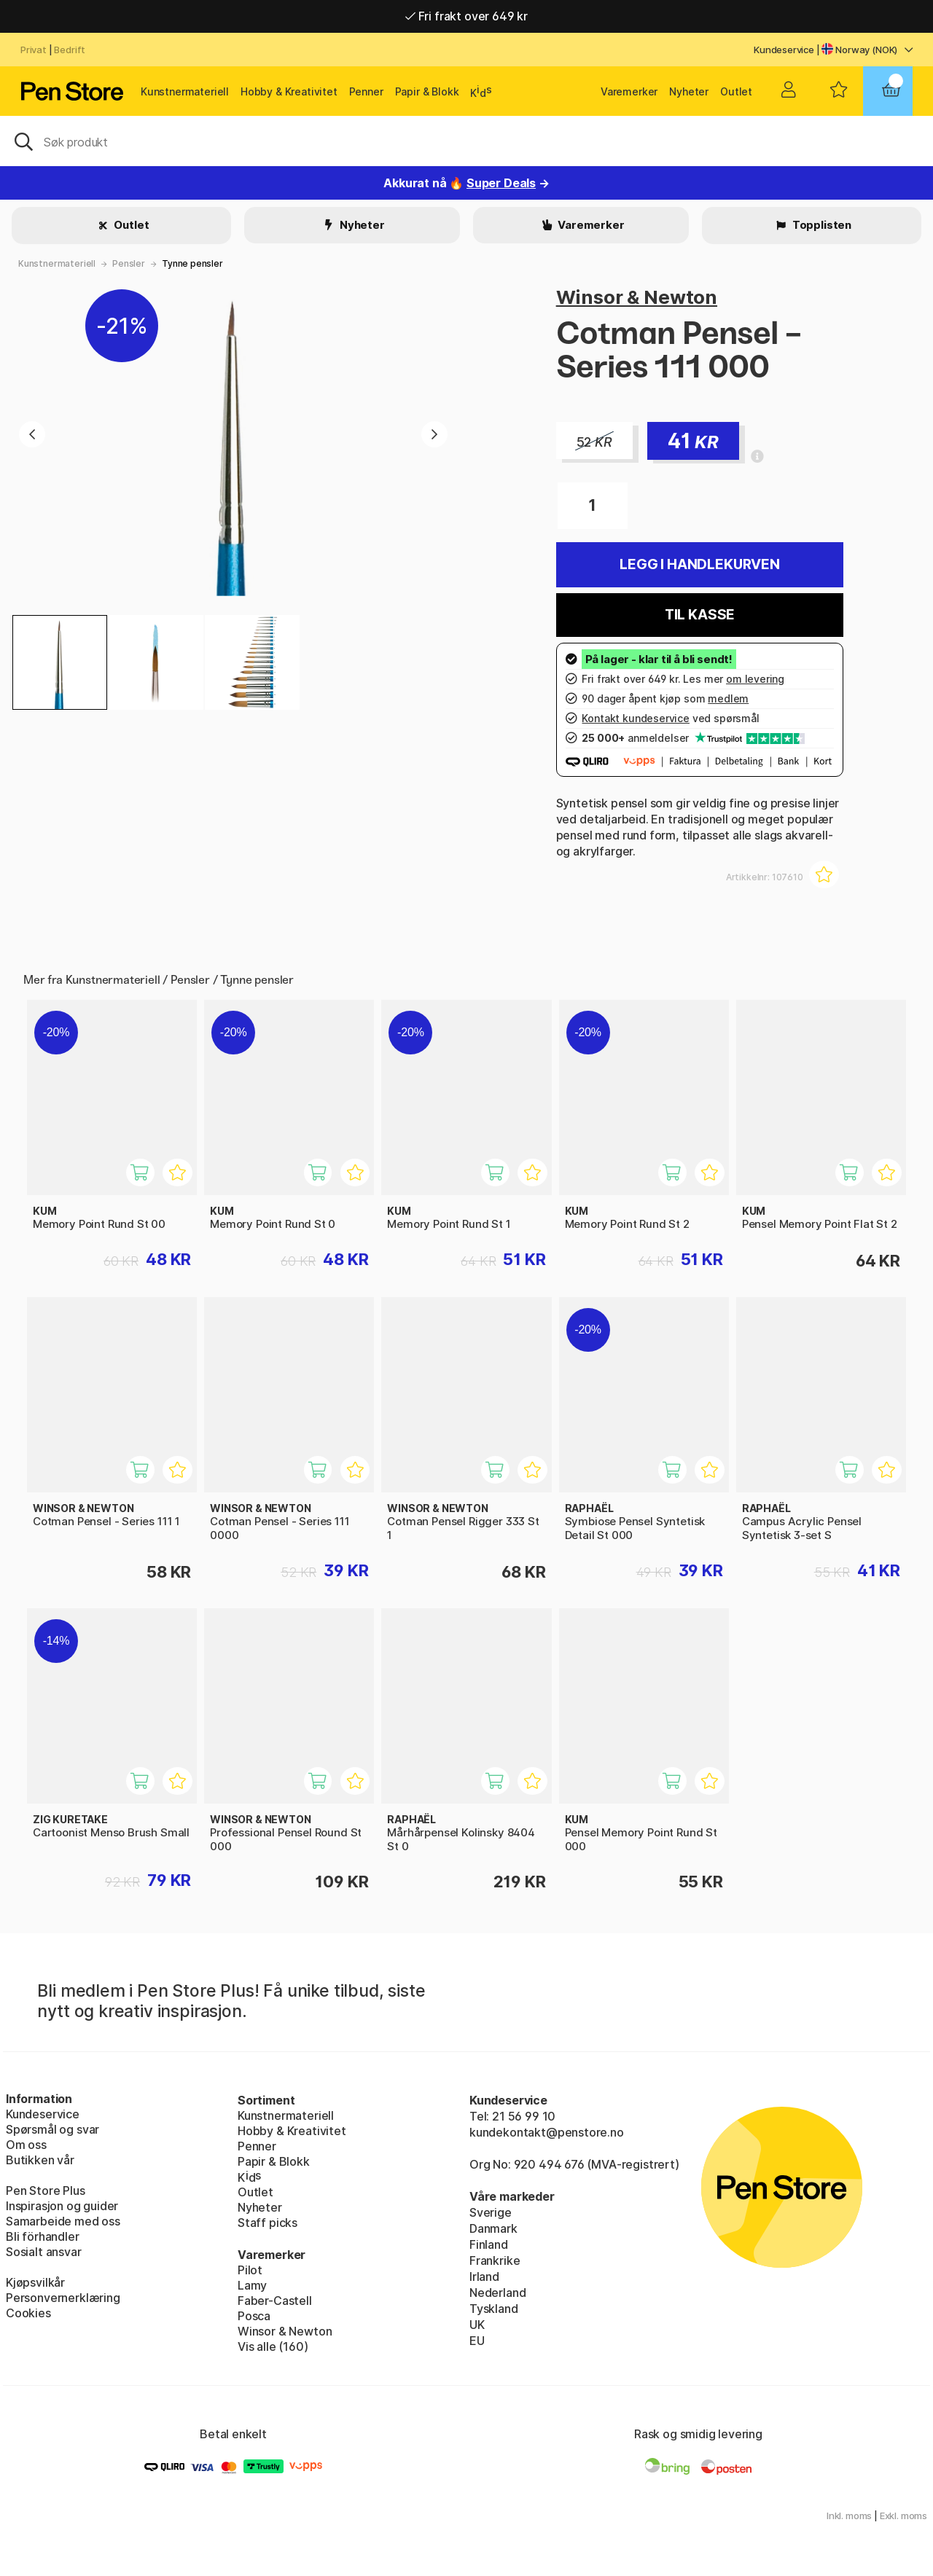 This screenshot has width=933, height=2576. What do you see at coordinates (63, 2221) in the screenshot?
I see `Samarbeide med oss` at bounding box center [63, 2221].